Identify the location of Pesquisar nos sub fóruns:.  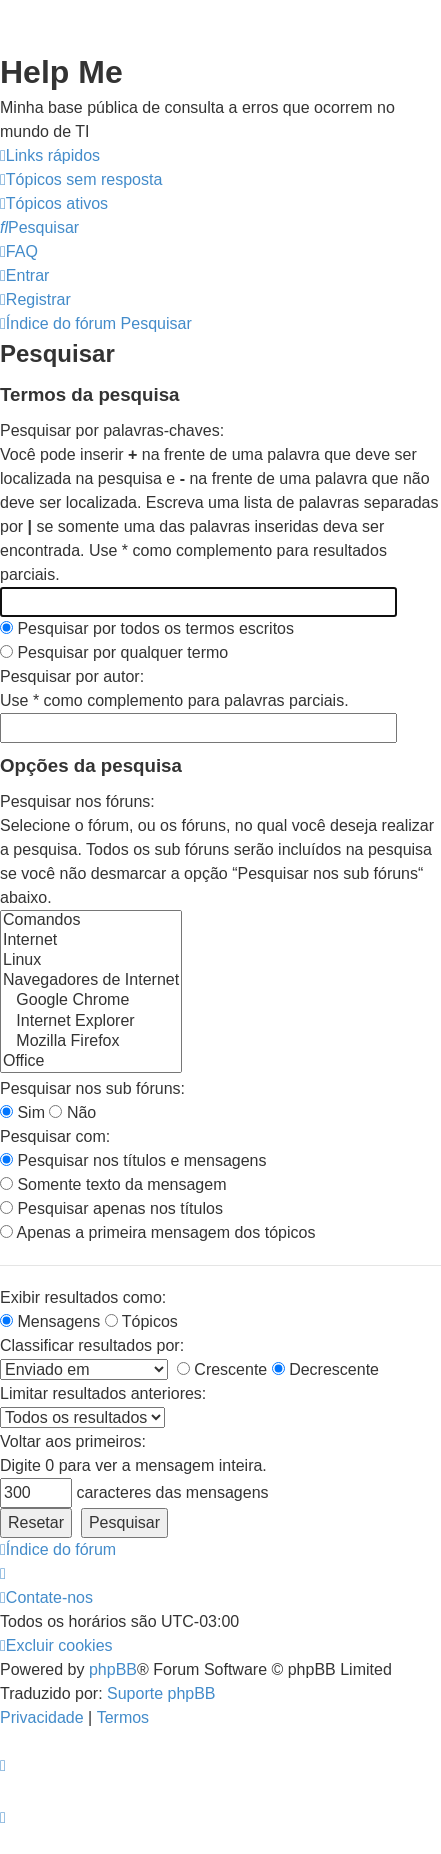
(92, 1088).